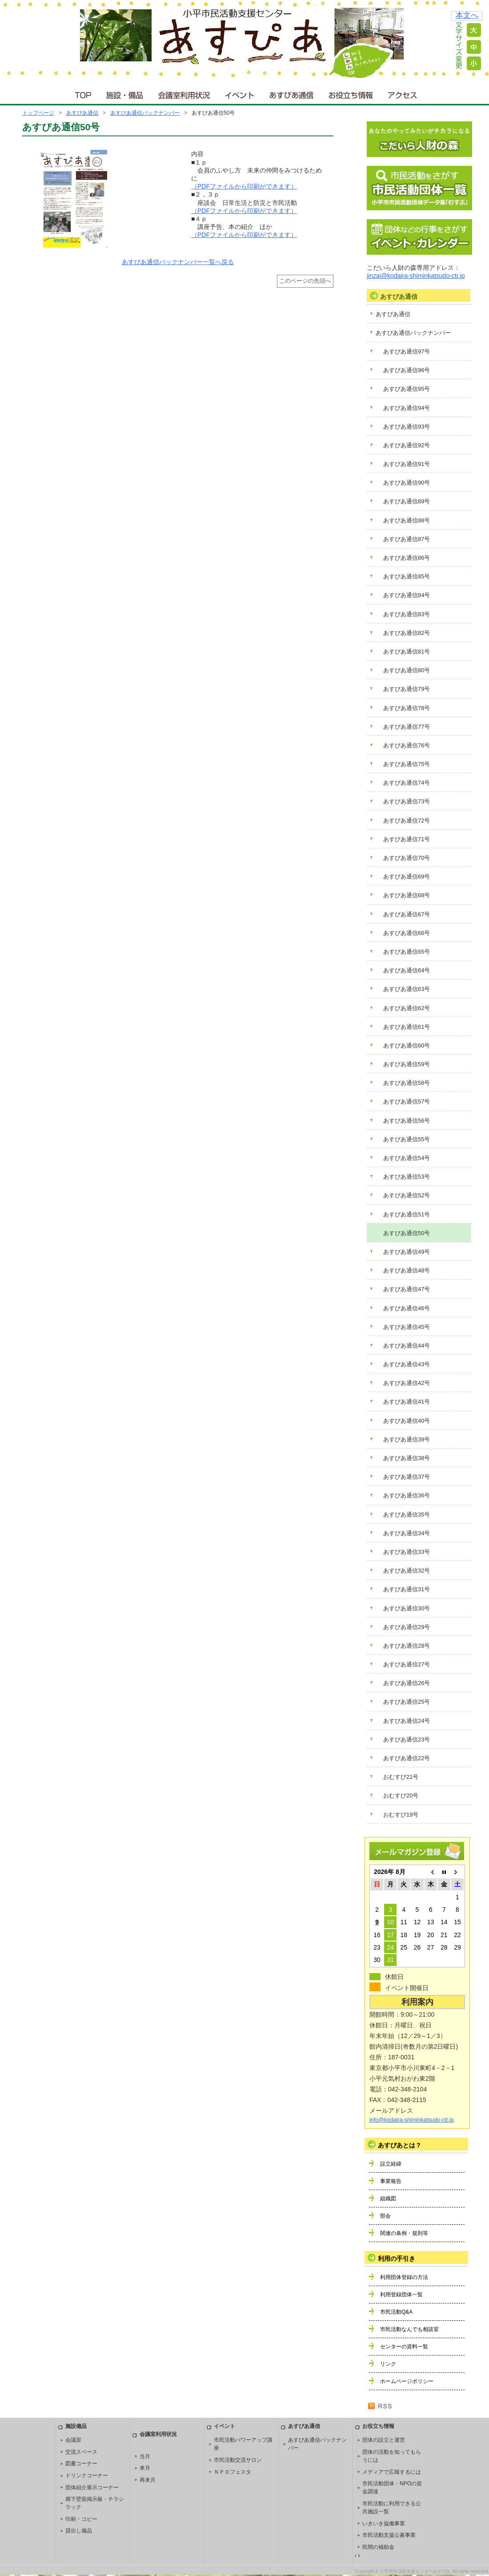  Describe the element at coordinates (406, 1552) in the screenshot. I see `あすぴあ通信33号` at that location.